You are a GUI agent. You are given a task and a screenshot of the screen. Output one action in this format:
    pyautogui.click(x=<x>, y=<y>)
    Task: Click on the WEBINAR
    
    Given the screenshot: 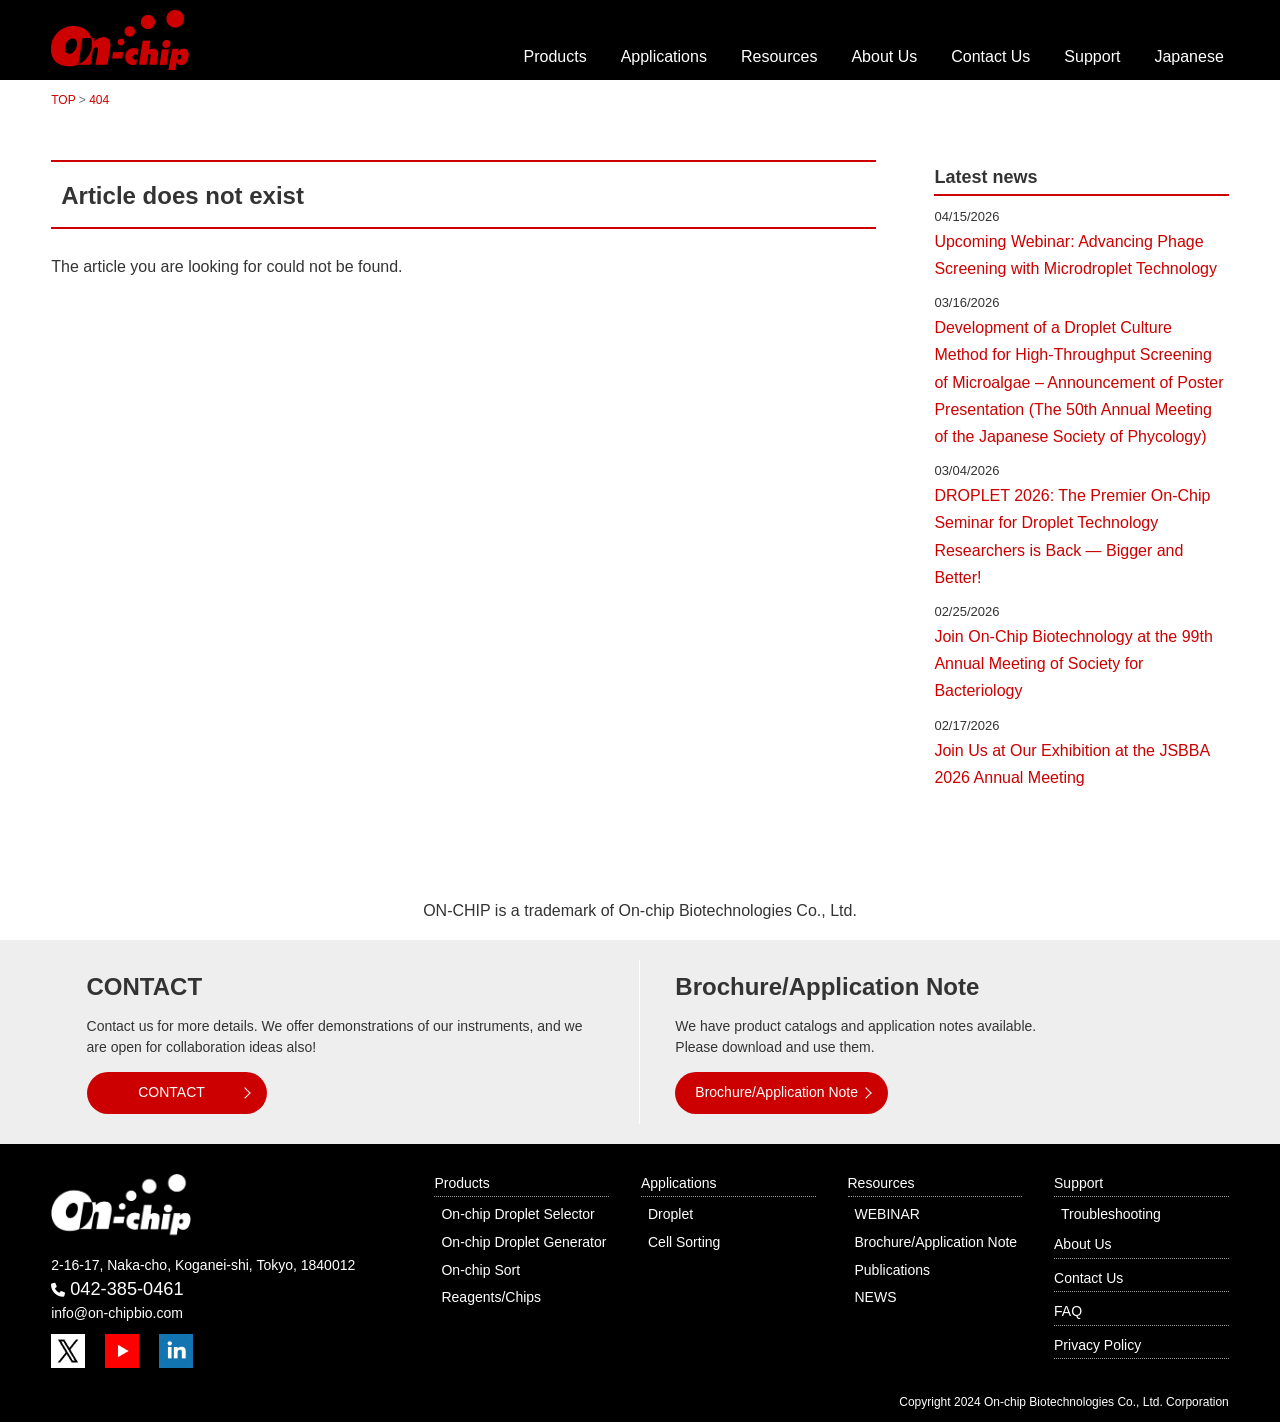 What is the action you would take?
    pyautogui.click(x=887, y=1214)
    